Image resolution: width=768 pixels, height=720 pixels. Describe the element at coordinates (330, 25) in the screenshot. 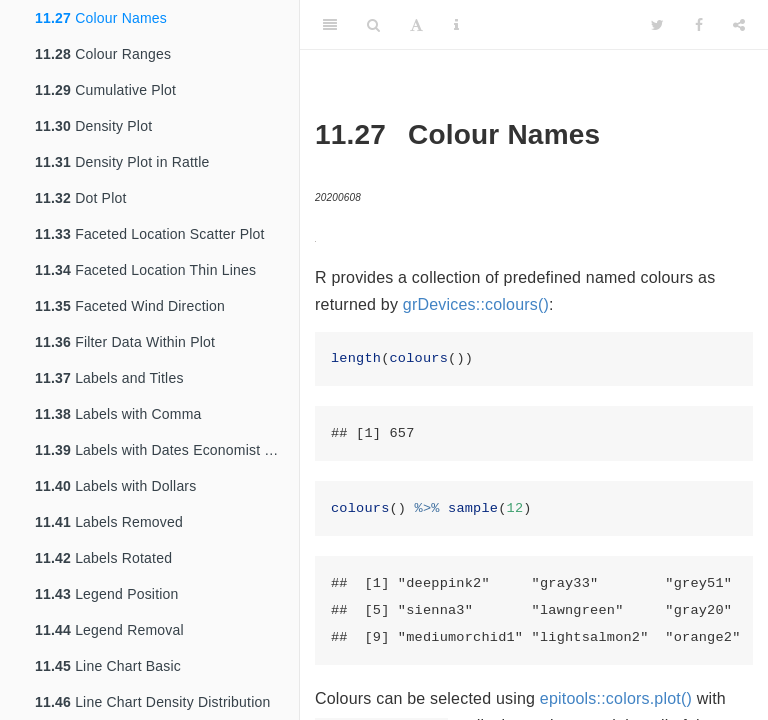

I see `[Toggle Sidebar]` at that location.